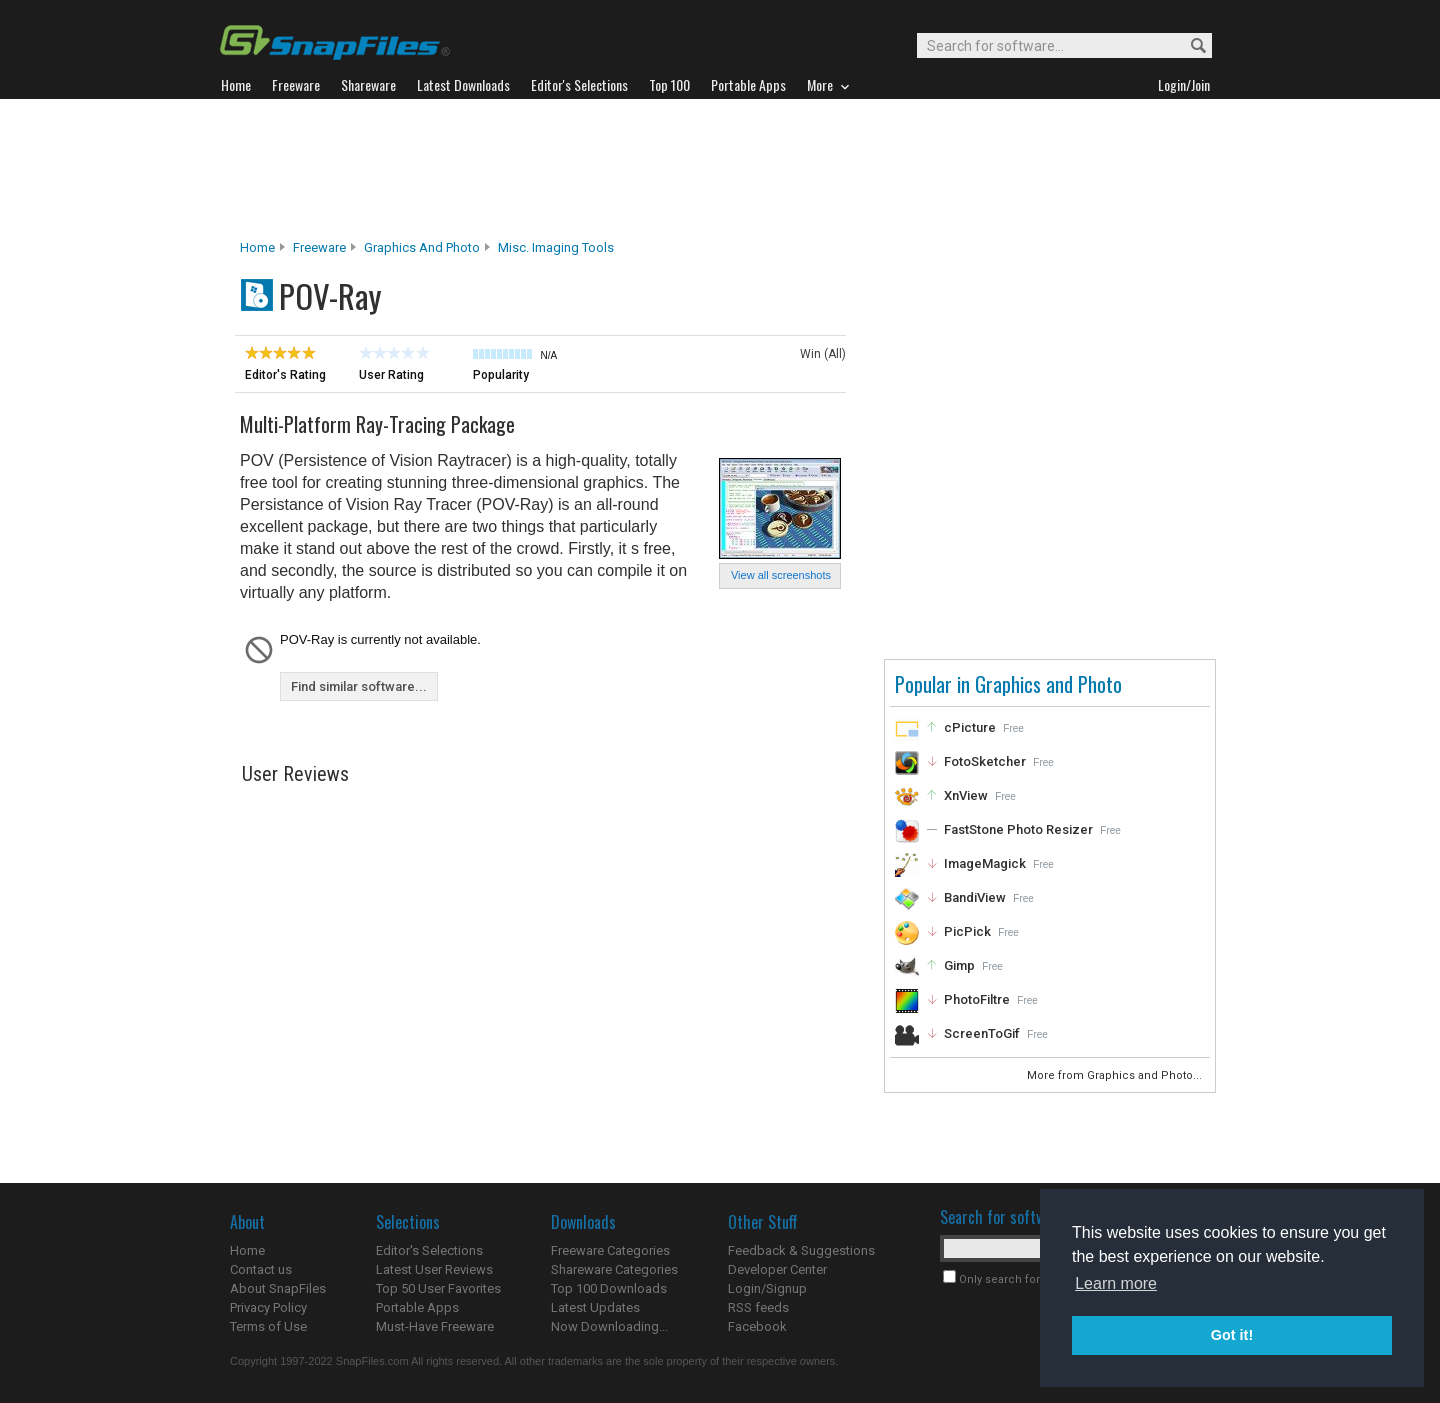 The width and height of the screenshot is (1440, 1403). I want to click on Developer Center, so click(777, 1269).